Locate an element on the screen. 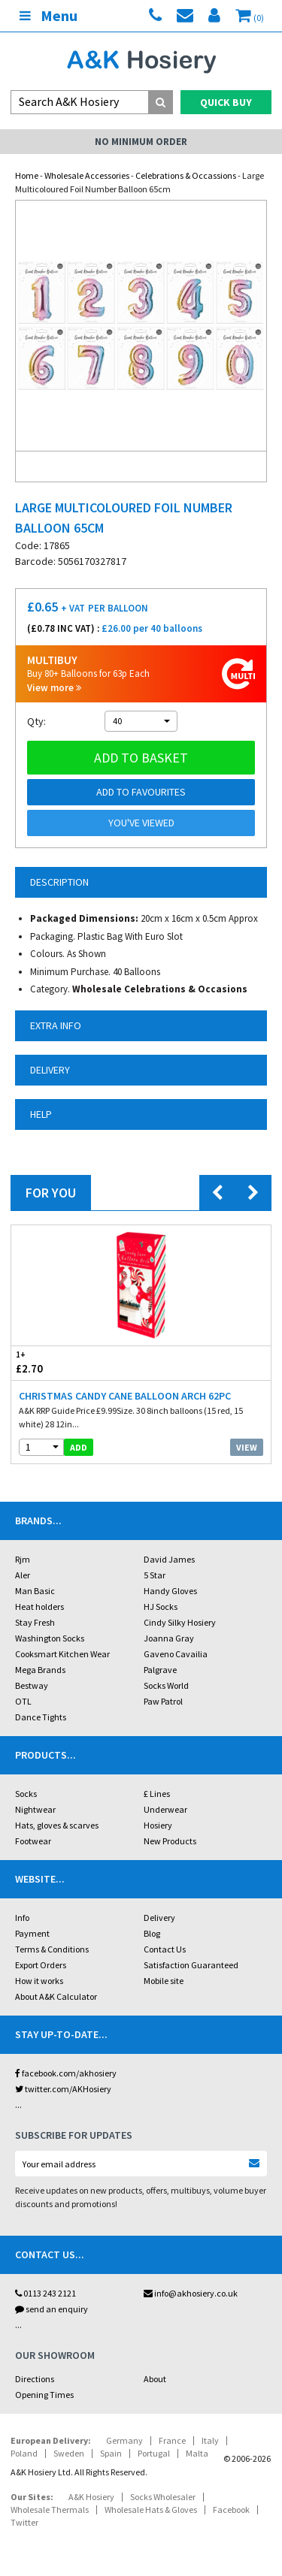 Image resolution: width=282 pixels, height=2576 pixels. add is located at coordinates (78, 1447).